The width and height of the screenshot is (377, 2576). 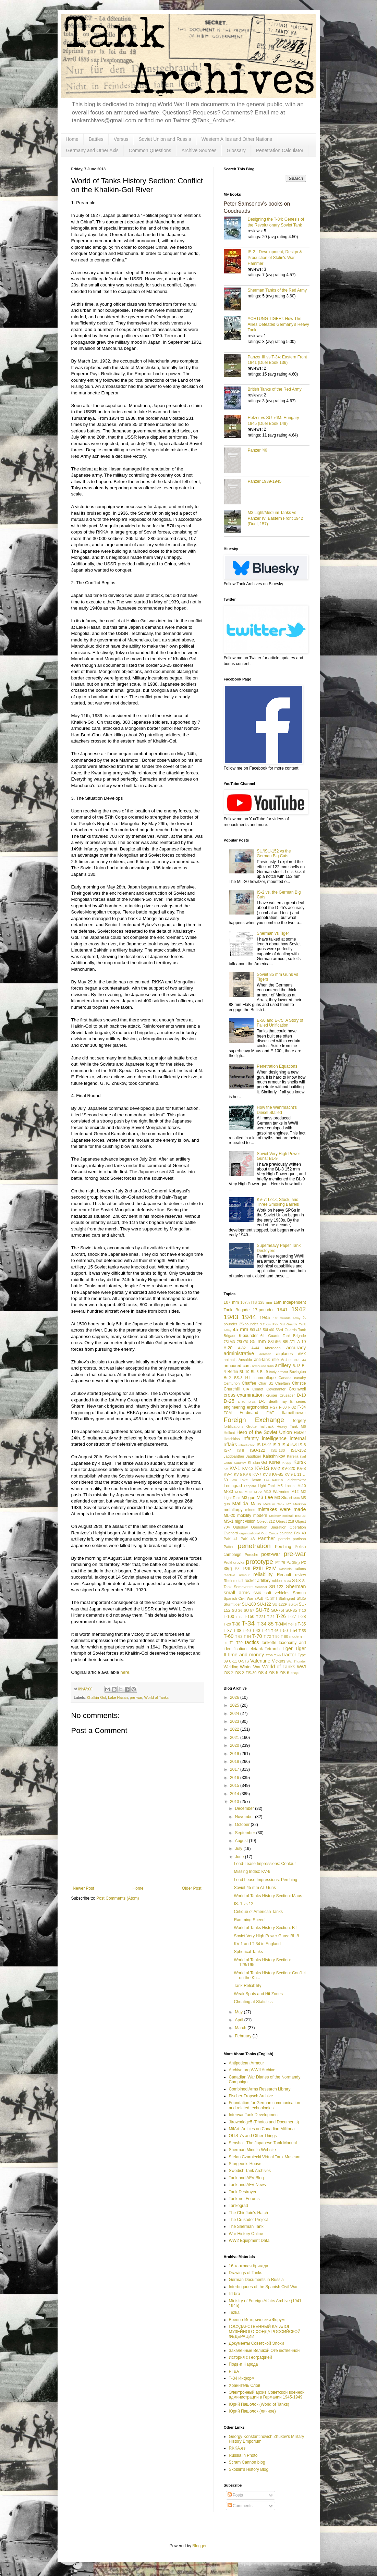 I want to click on Critique of American Tanks, so click(x=258, y=1911).